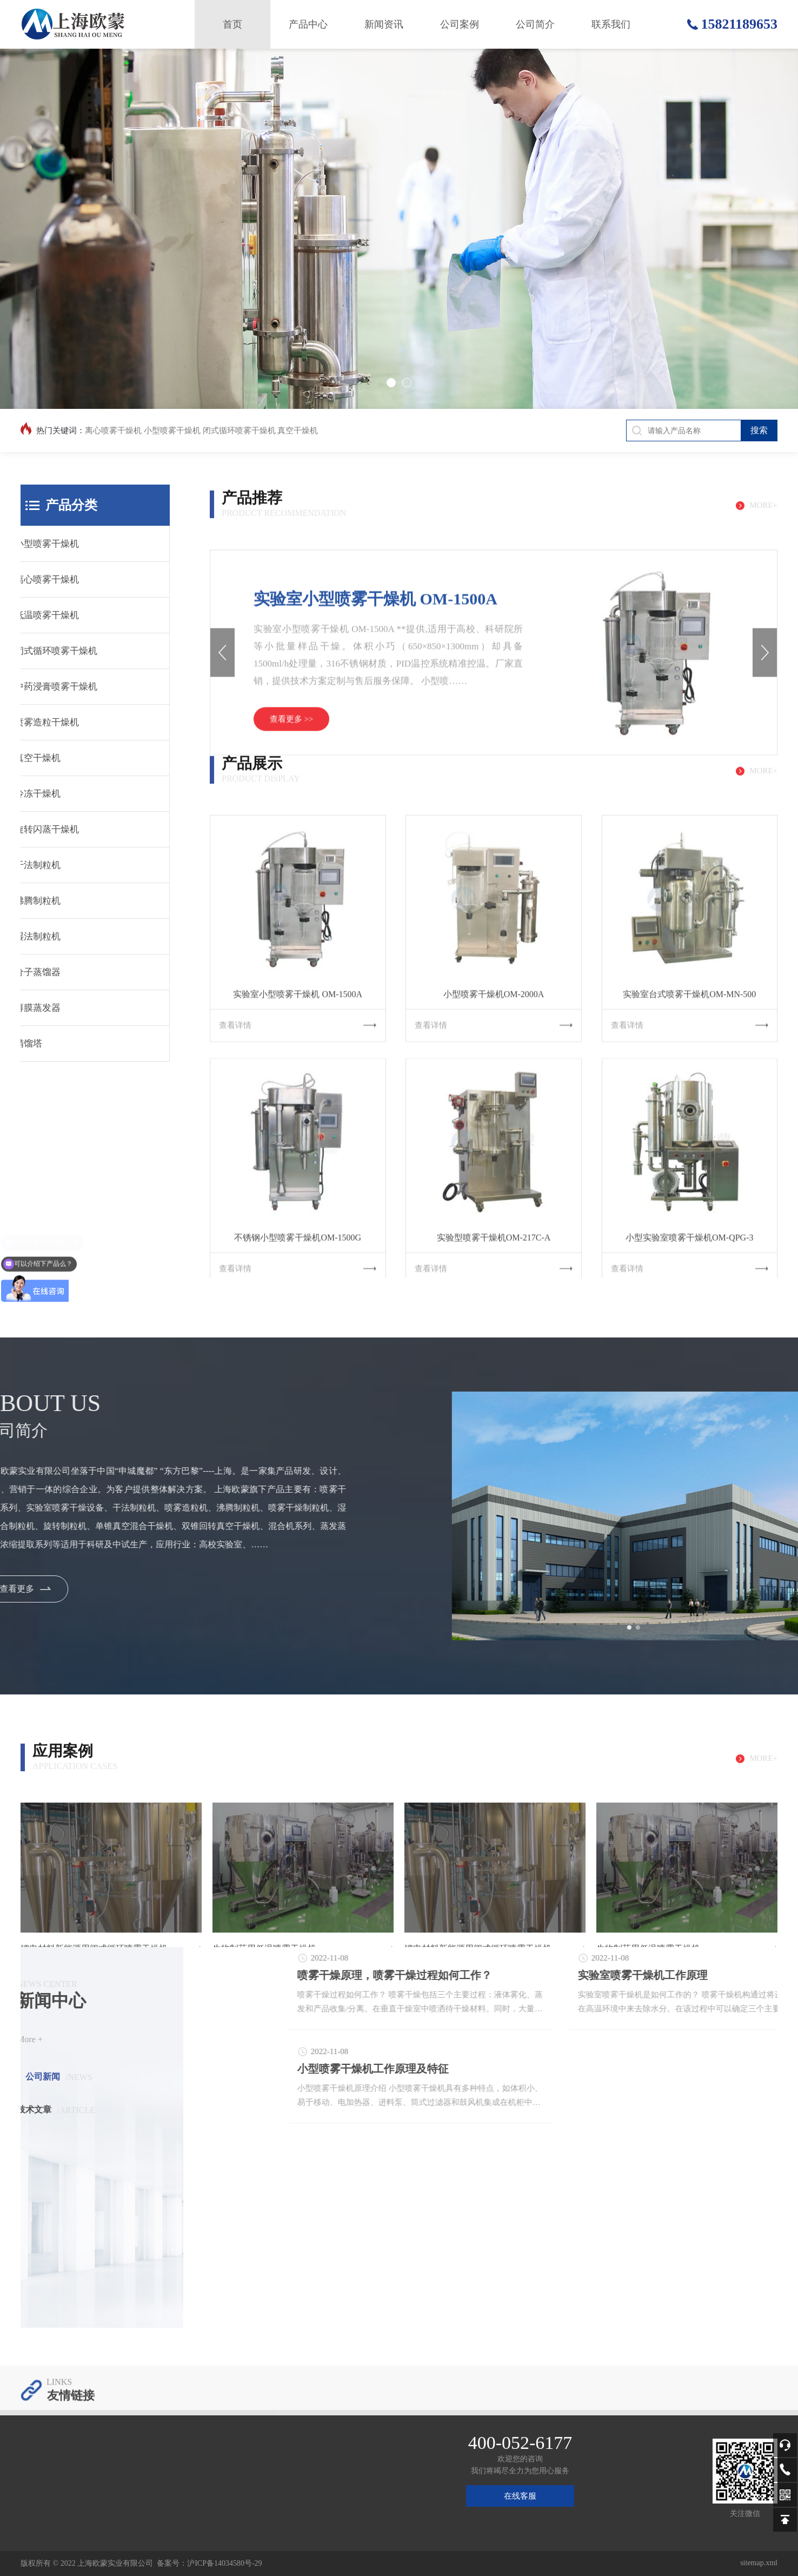 This screenshot has width=798, height=2576. I want to click on more+, so click(763, 527).